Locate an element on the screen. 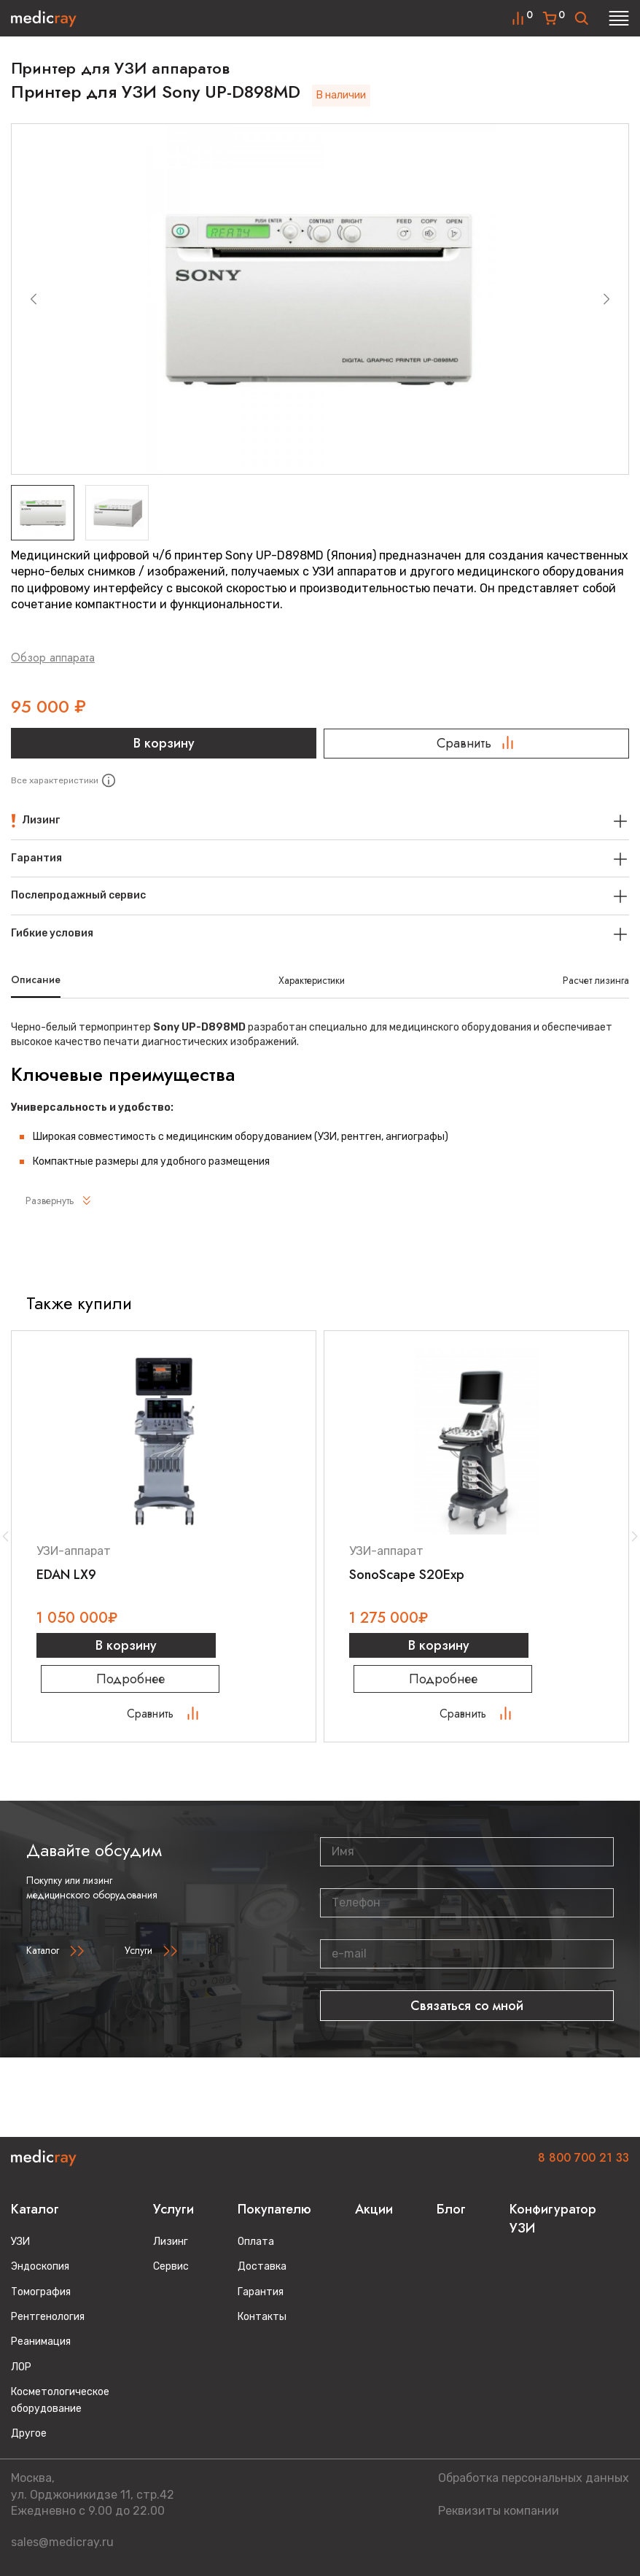 This screenshot has height=2576, width=640. Лизинг is located at coordinates (170, 2241).